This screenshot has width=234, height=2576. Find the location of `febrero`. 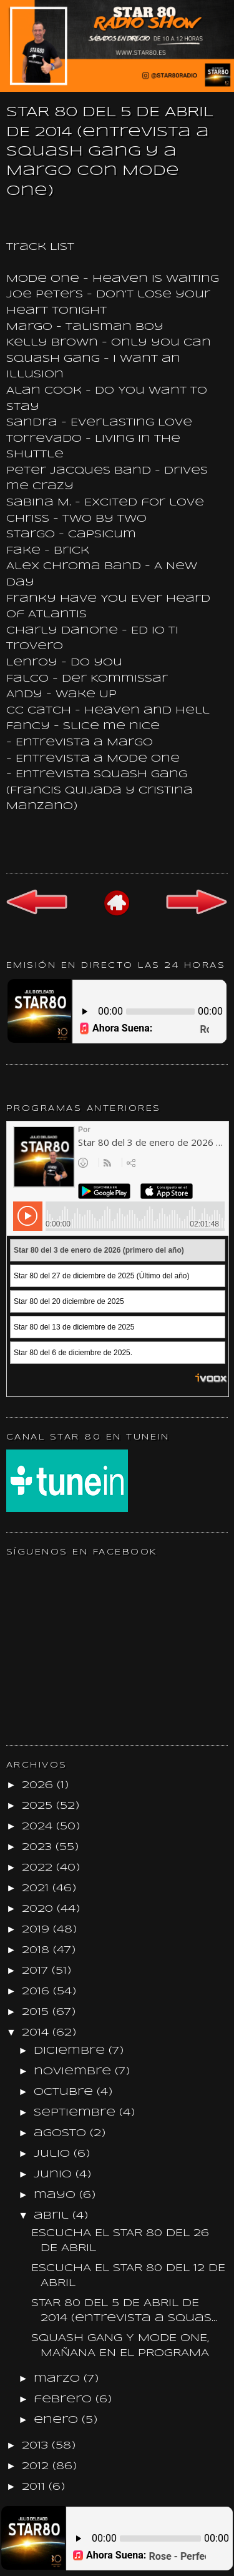

febrero is located at coordinates (64, 2399).